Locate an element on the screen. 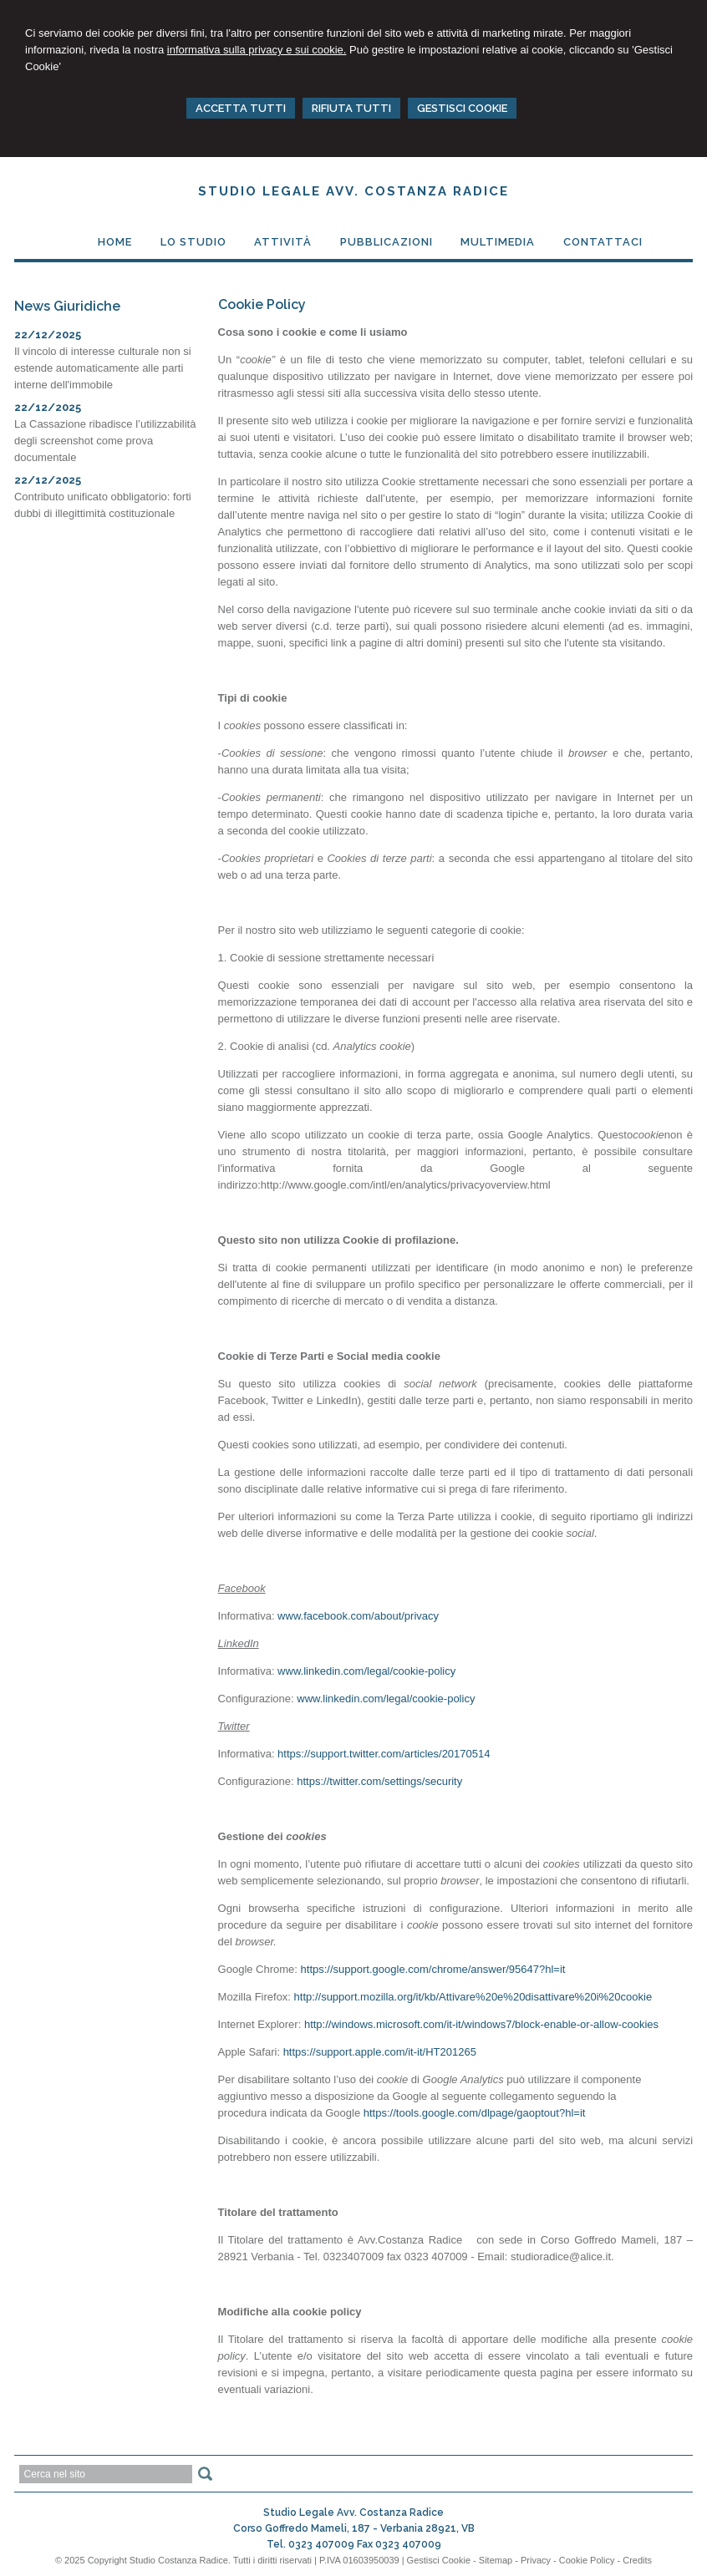 The image size is (707, 2576). GESTISCI COOKIE is located at coordinates (462, 108).